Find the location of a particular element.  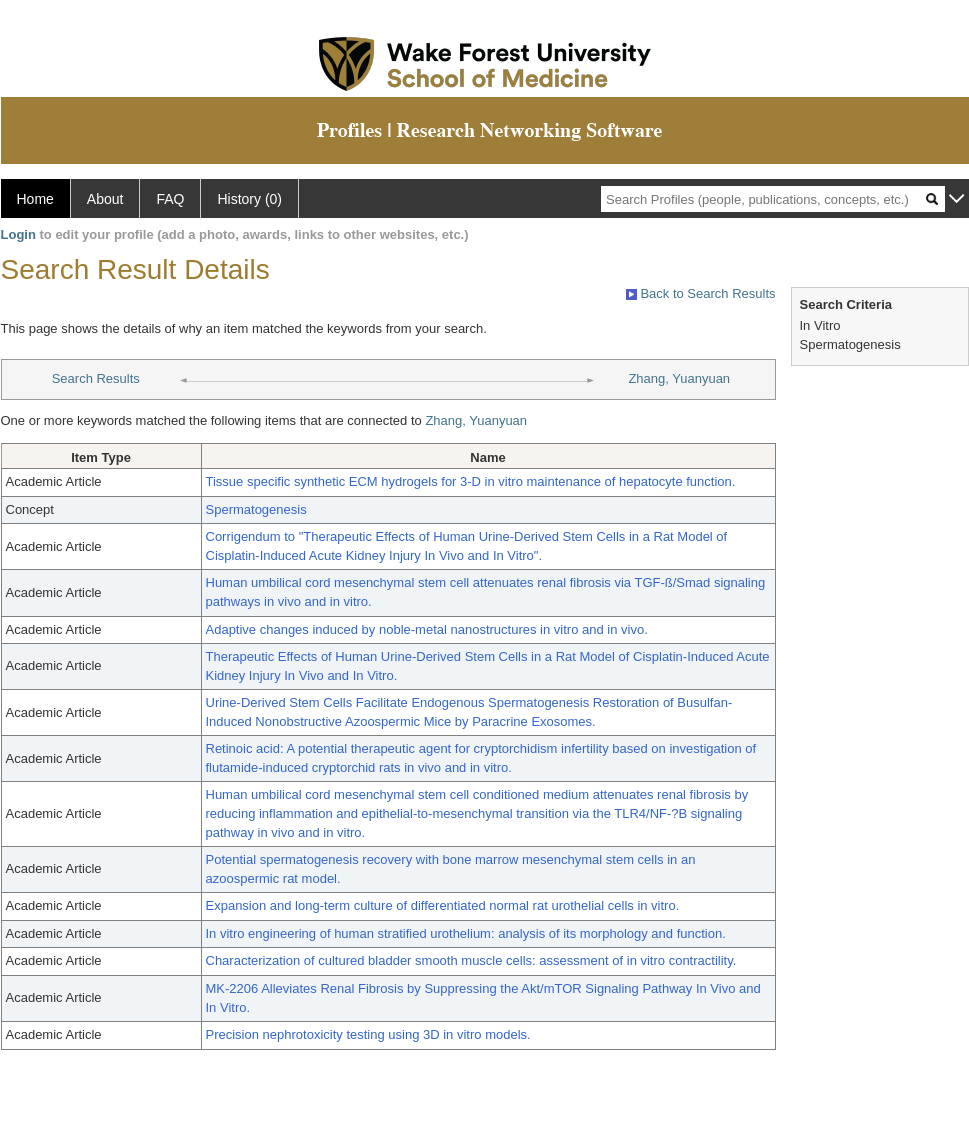

Characterization of cultured bladder smooth muscle cells: assessment of in vitro contractility. is located at coordinates (471, 960).